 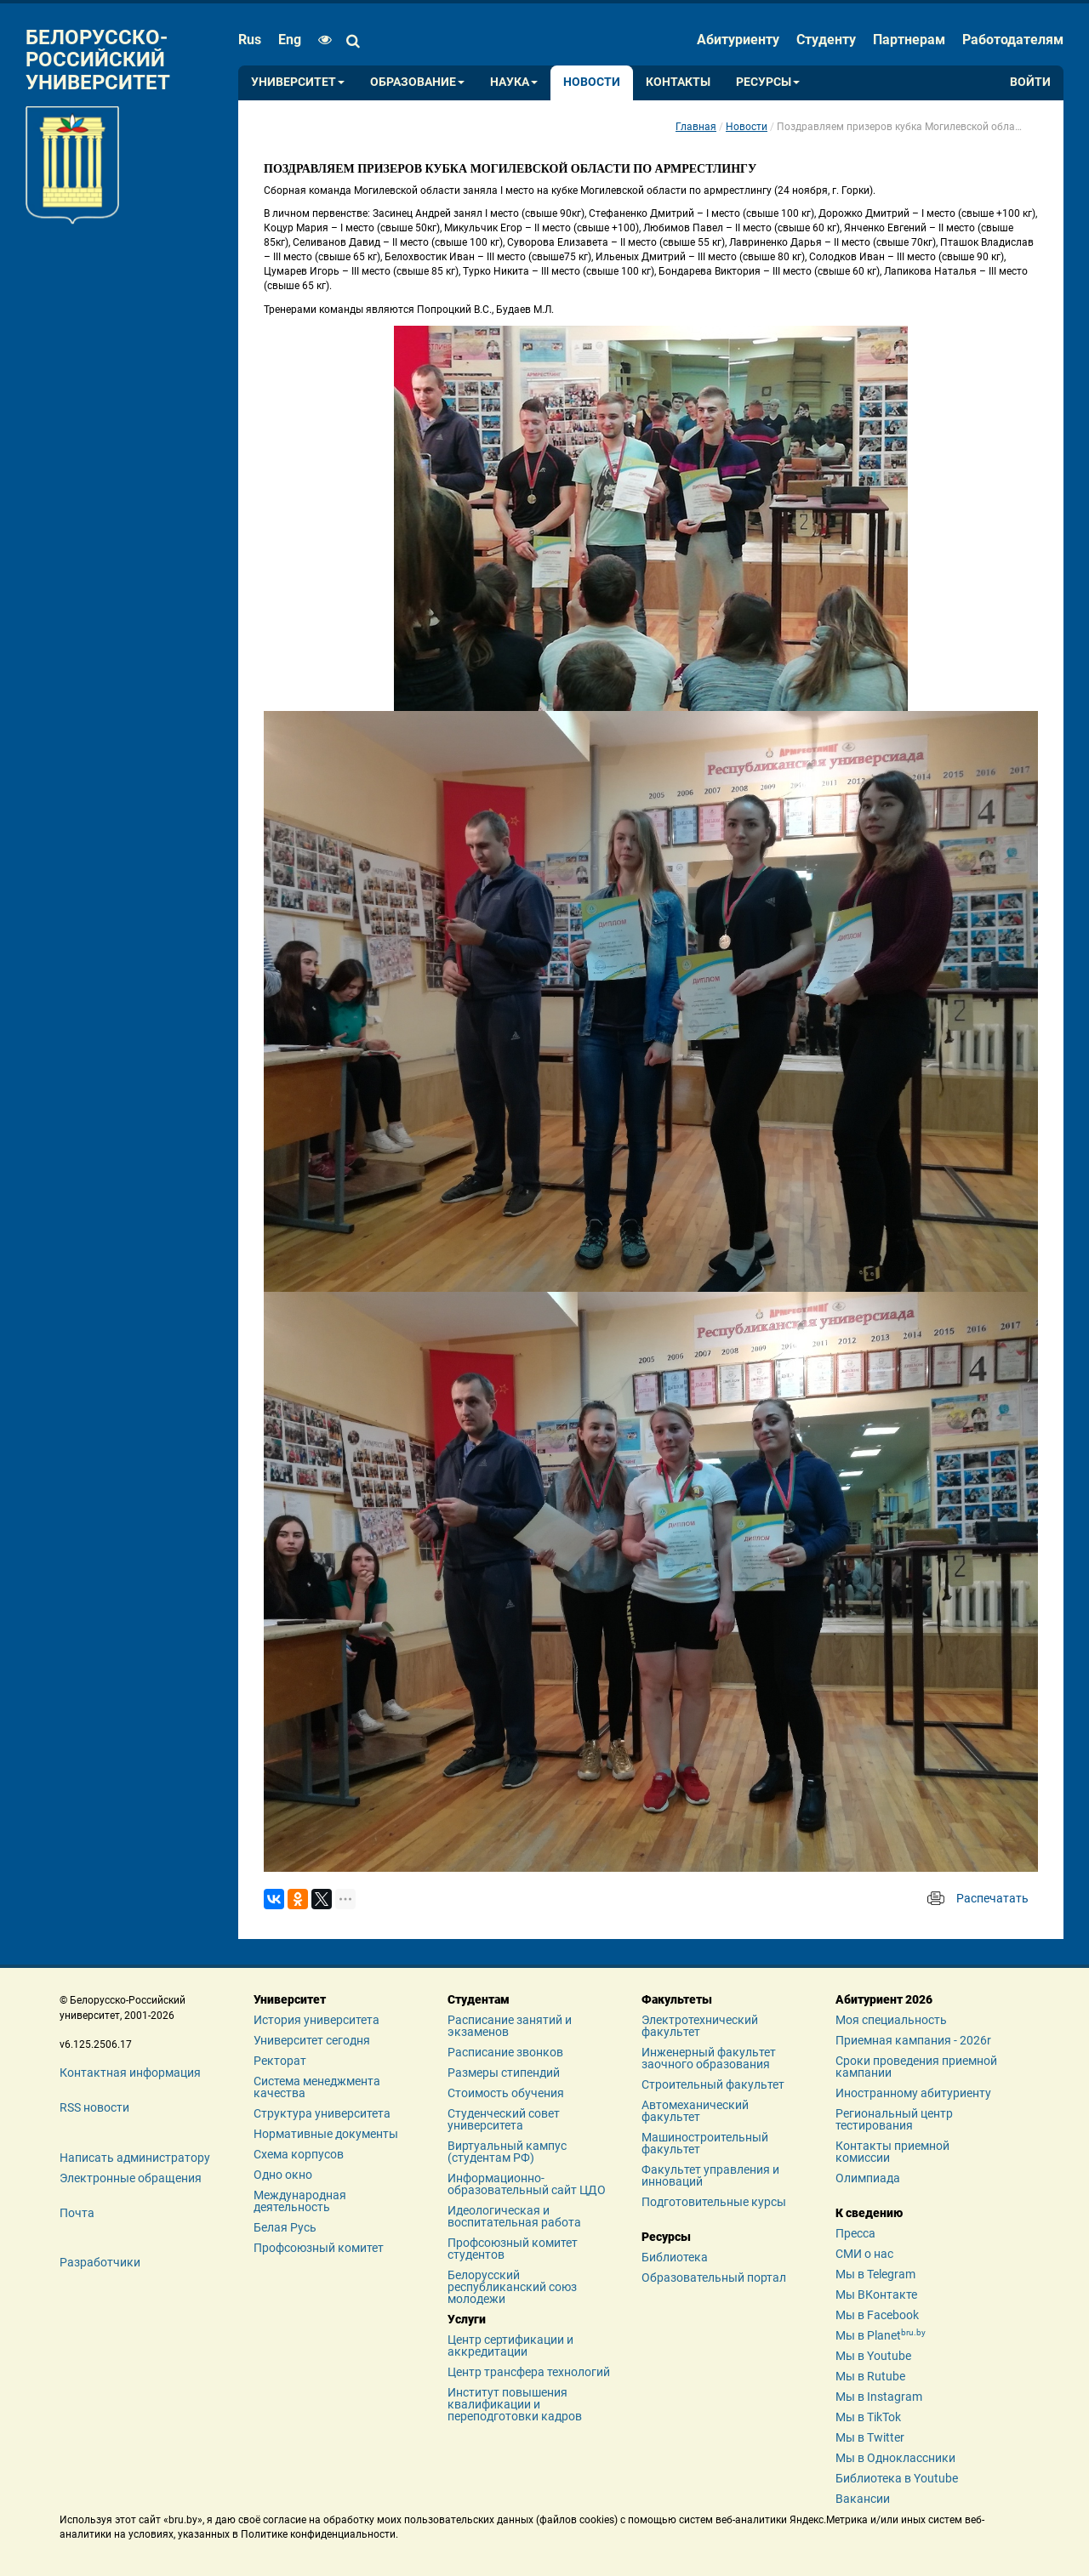 I want to click on Университет, so click(x=298, y=82).